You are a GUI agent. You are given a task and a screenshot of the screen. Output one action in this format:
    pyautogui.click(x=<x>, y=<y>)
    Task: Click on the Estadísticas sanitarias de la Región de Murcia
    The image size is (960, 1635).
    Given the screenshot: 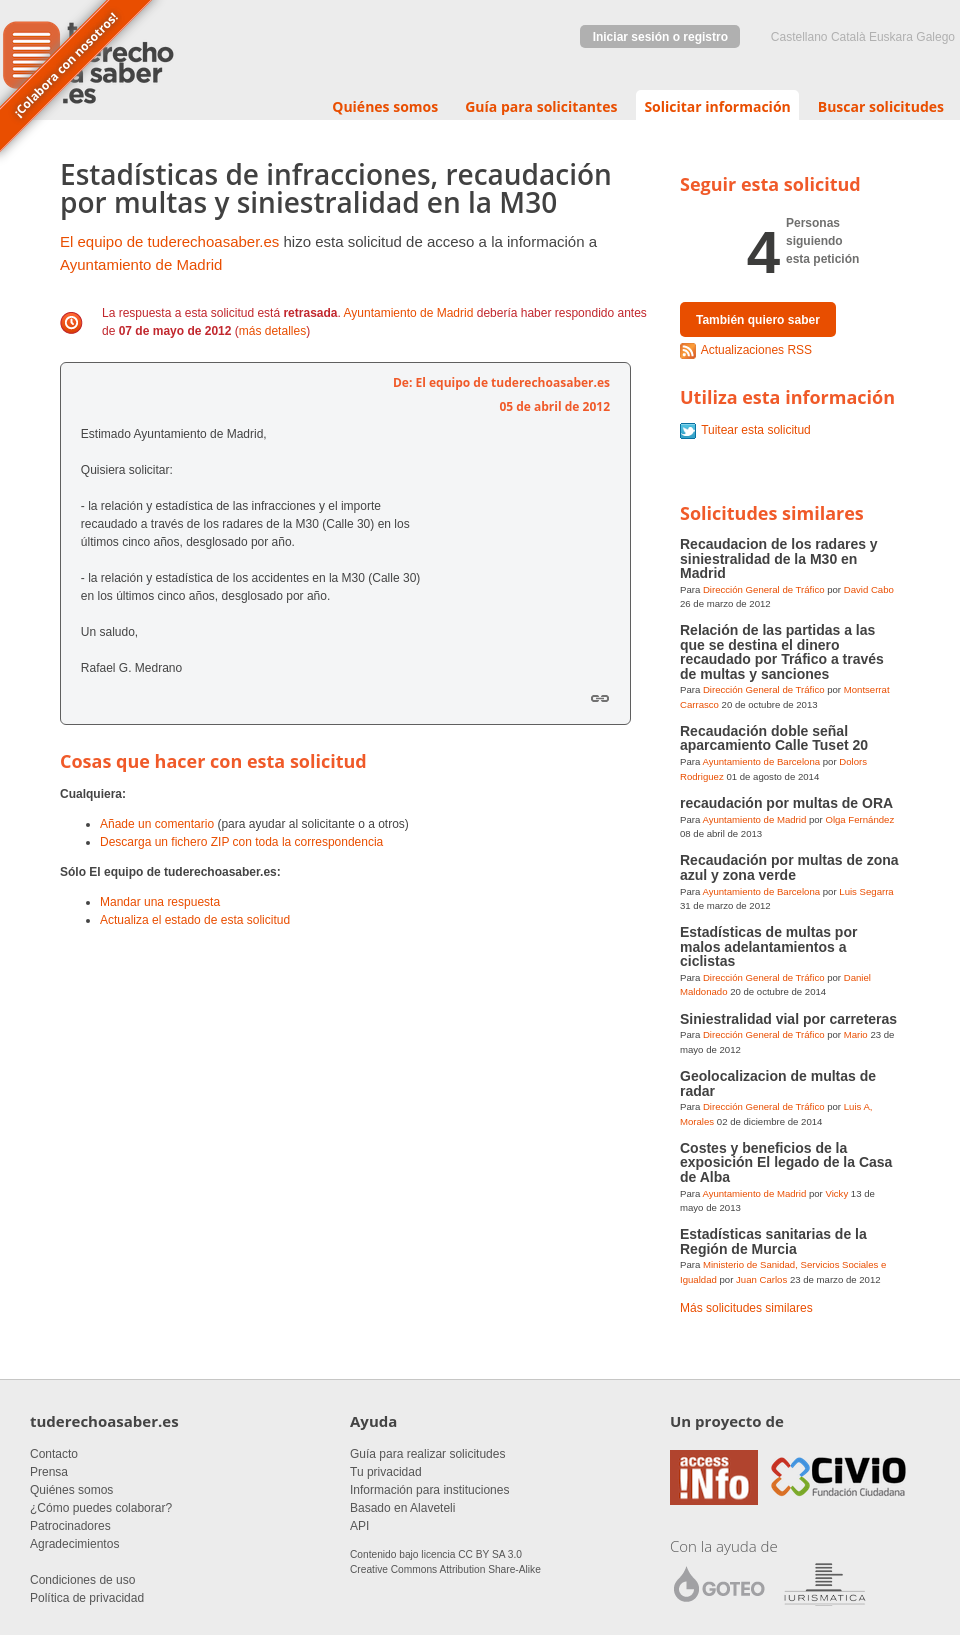 What is the action you would take?
    pyautogui.click(x=773, y=1241)
    